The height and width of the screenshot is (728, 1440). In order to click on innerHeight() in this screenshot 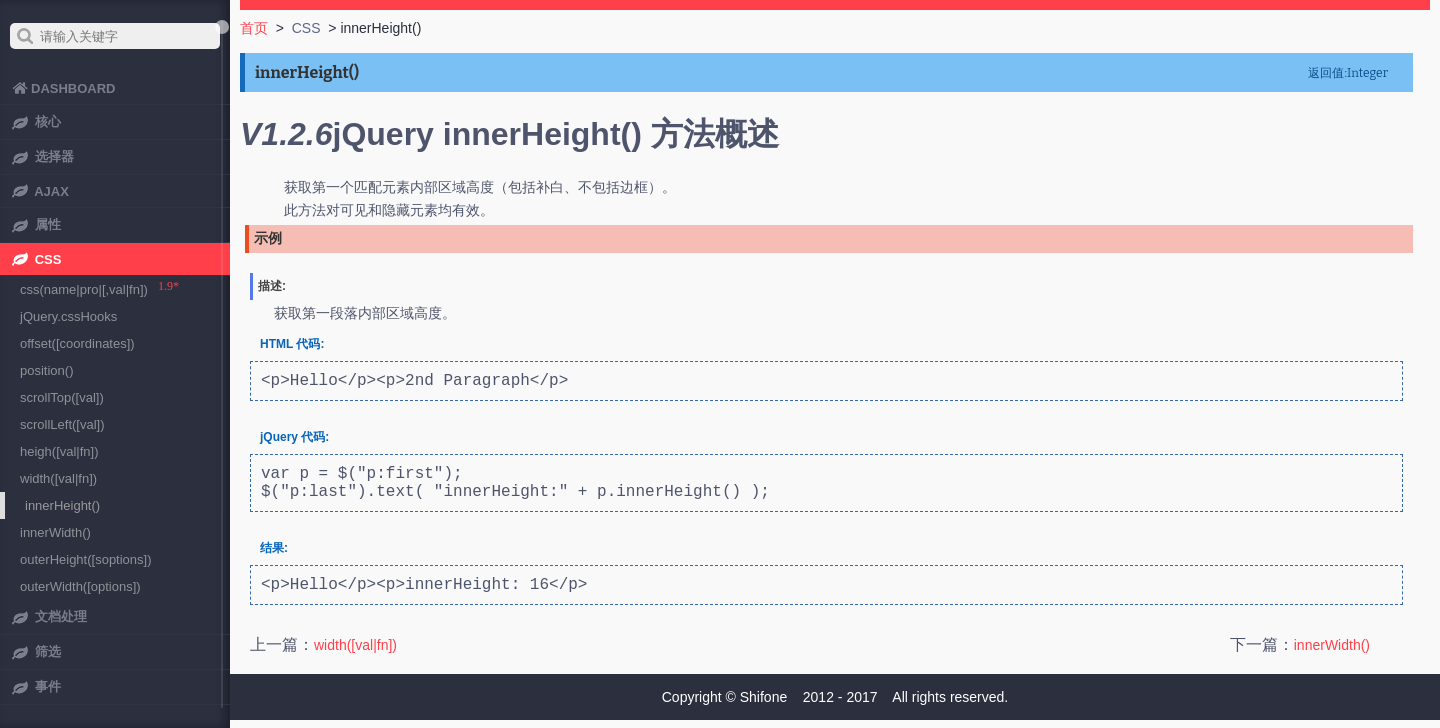, I will do `click(62, 505)`.